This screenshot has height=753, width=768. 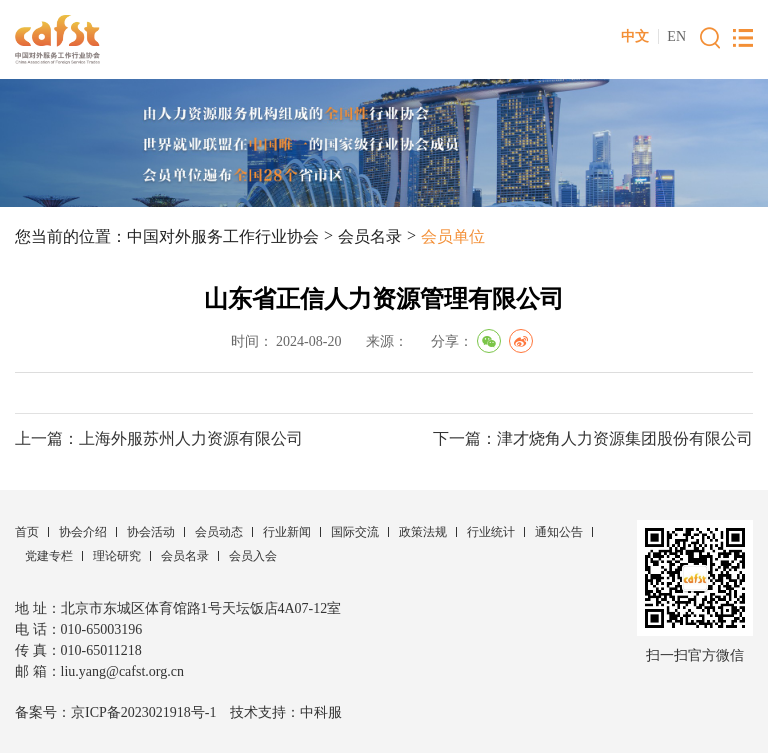 What do you see at coordinates (355, 532) in the screenshot?
I see `国际交流` at bounding box center [355, 532].